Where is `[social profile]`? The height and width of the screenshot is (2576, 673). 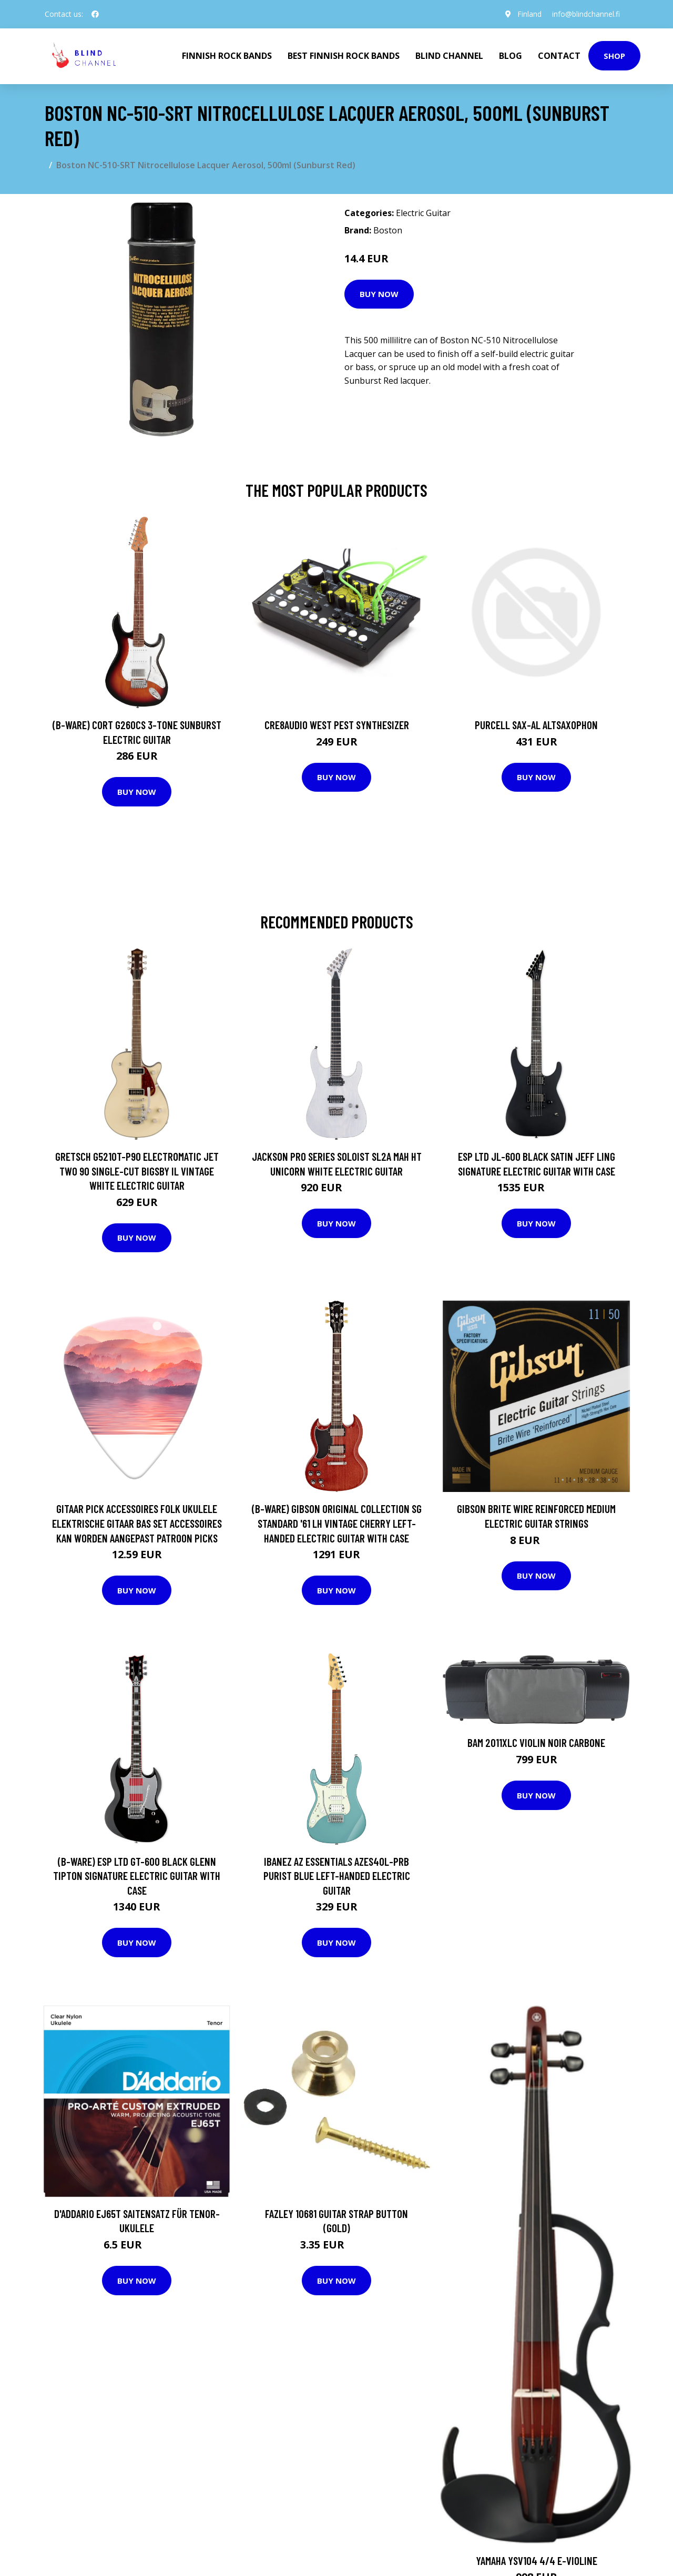 [social profile] is located at coordinates (95, 14).